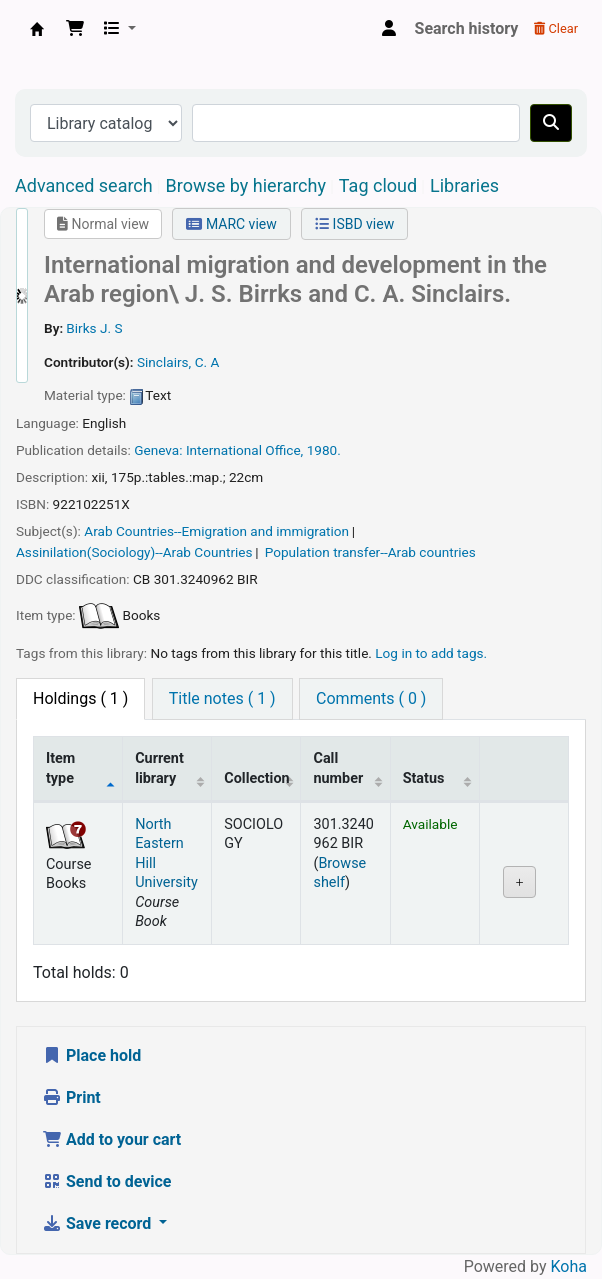 This screenshot has height=1279, width=602. What do you see at coordinates (80, 698) in the screenshot?
I see `( 1 ) [tab]` at bounding box center [80, 698].